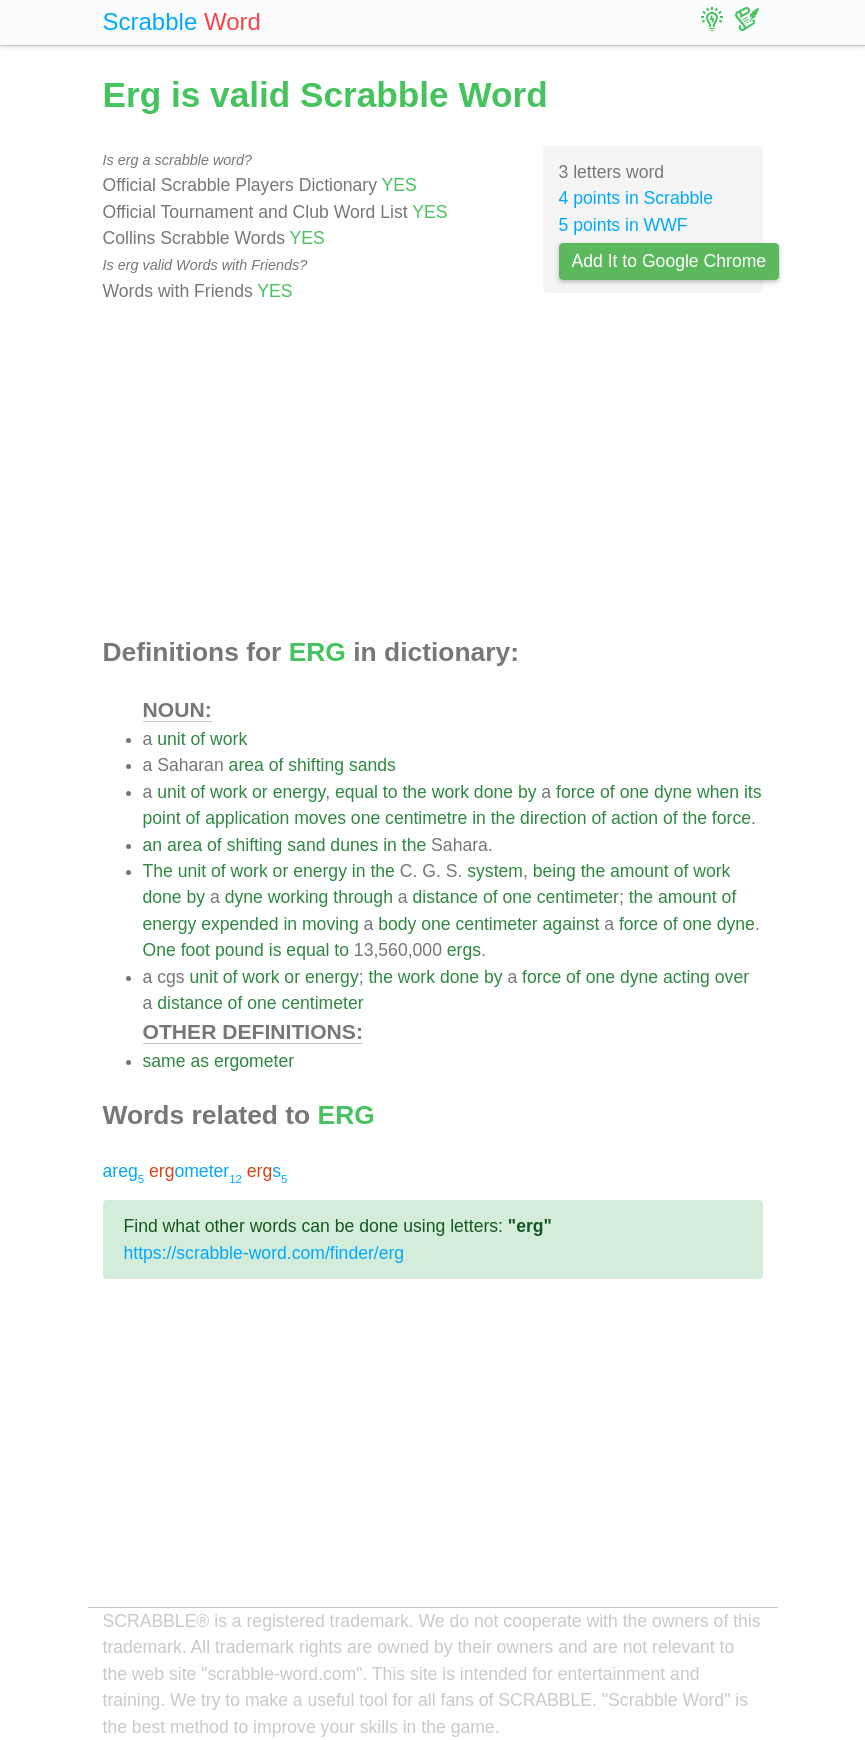 The width and height of the screenshot is (865, 1740). I want to click on expended, so click(239, 924).